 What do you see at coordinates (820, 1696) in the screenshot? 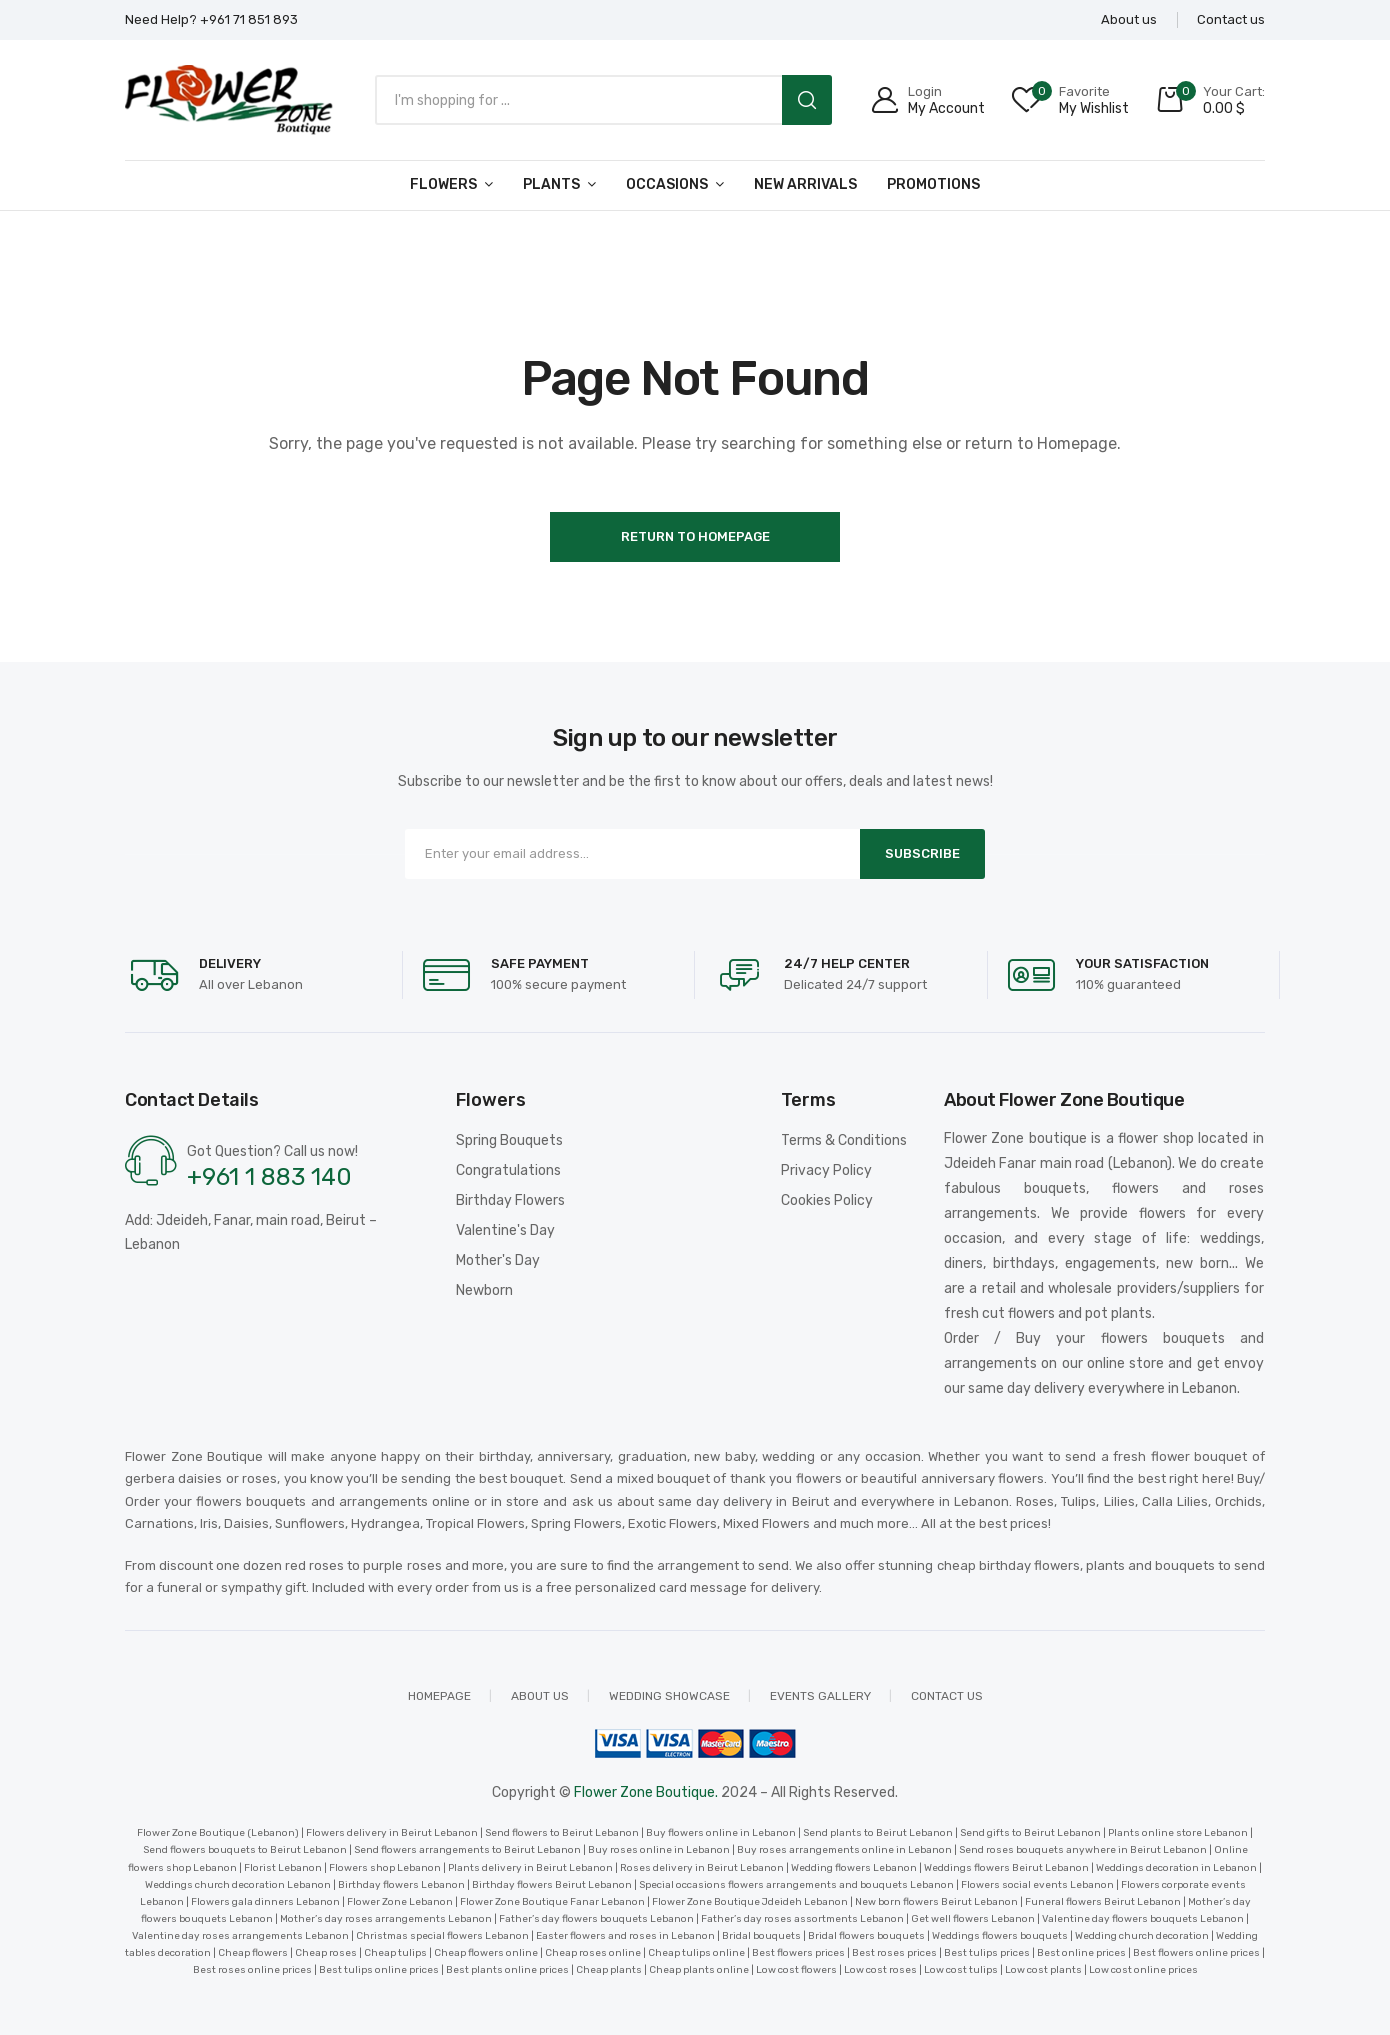
I see `Events Gallery` at bounding box center [820, 1696].